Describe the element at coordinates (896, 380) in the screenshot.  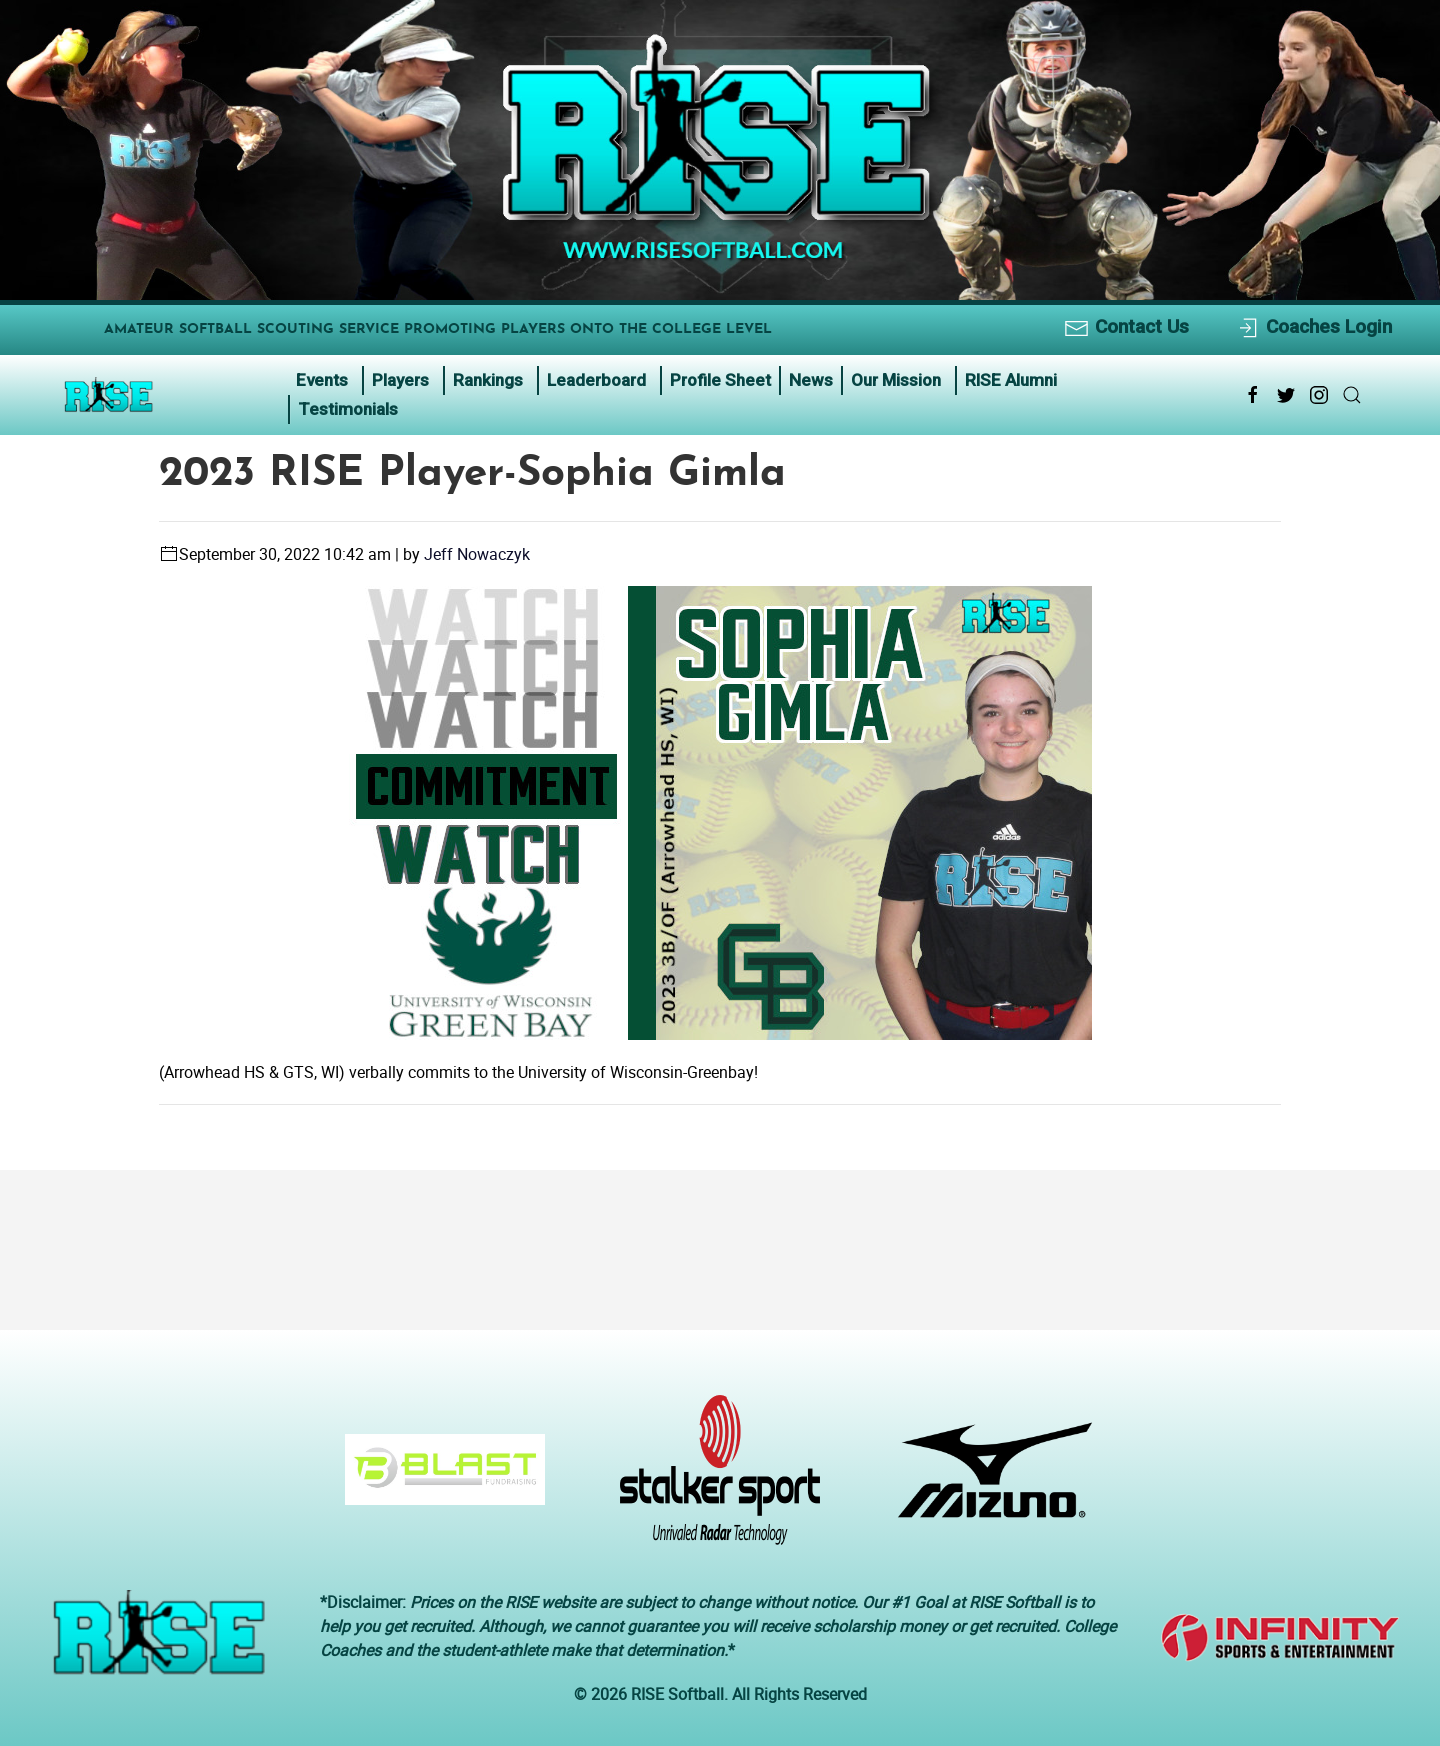
I see `Our Mission` at that location.